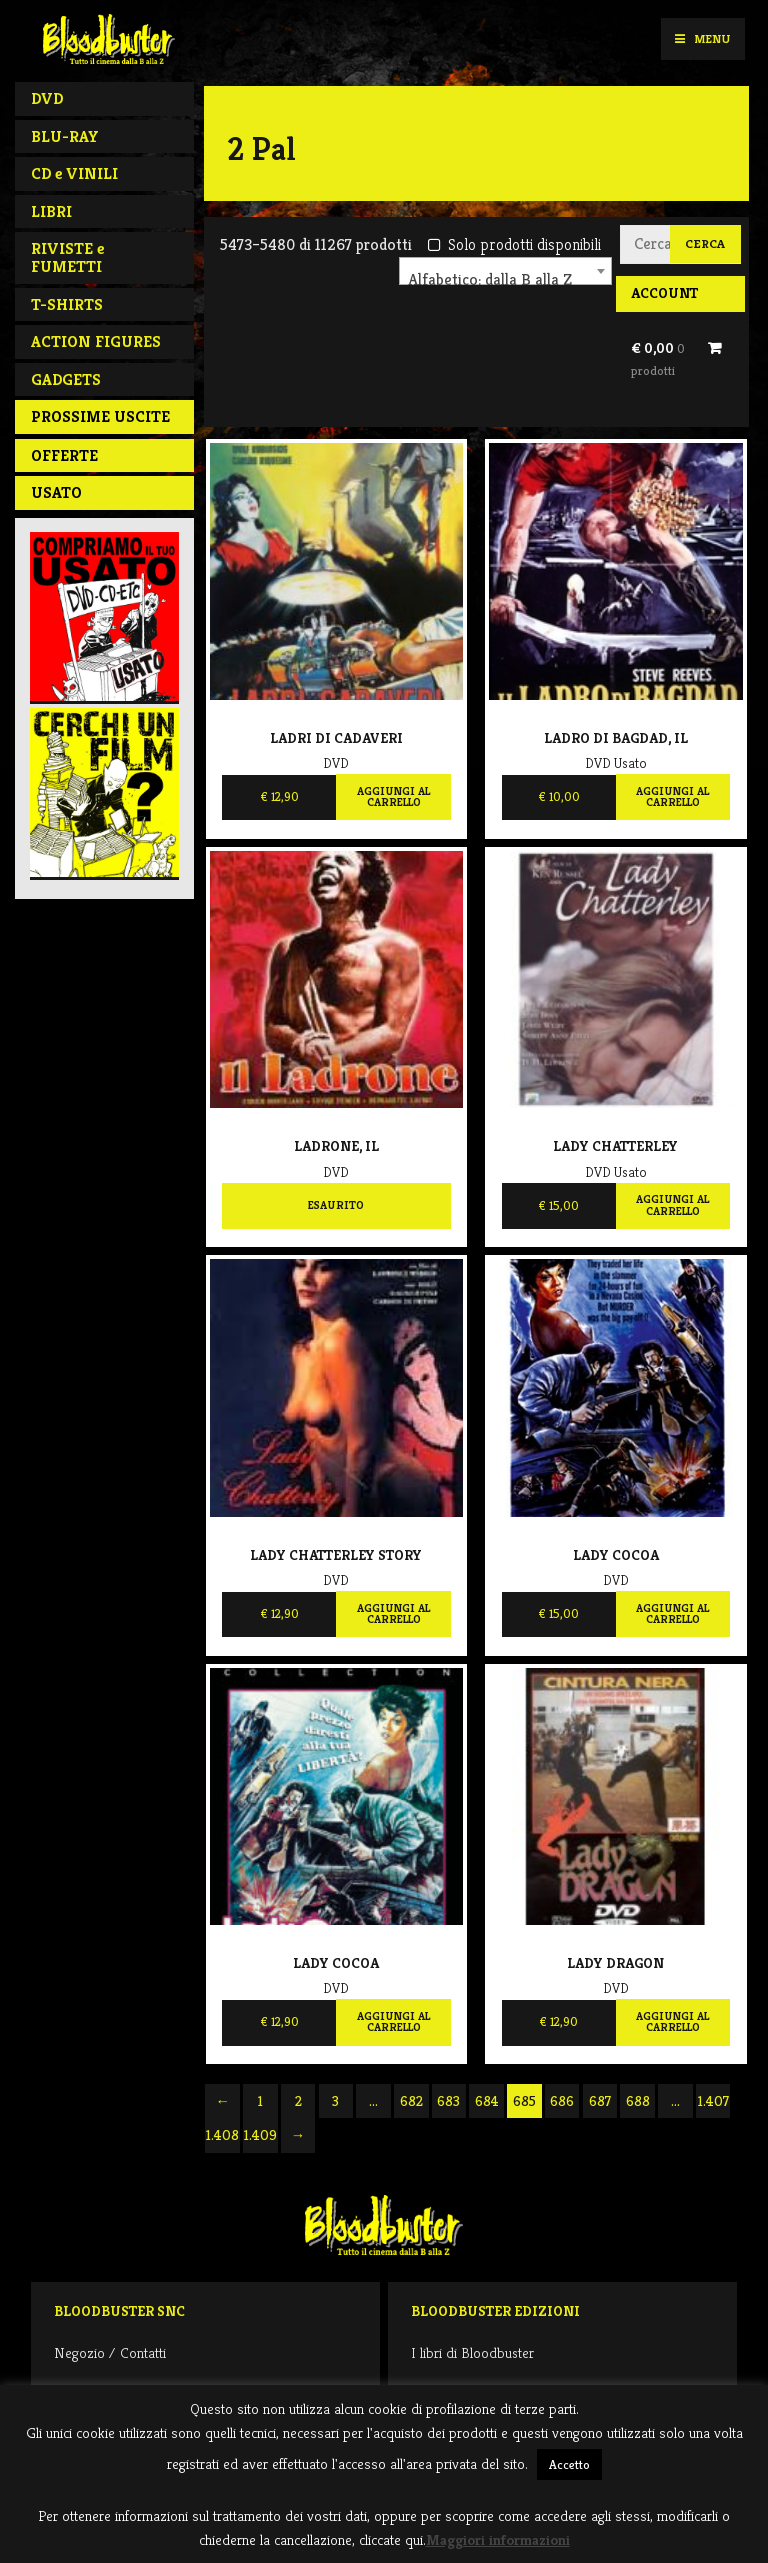 The height and width of the screenshot is (2563, 768). I want to click on Offerte, so click(64, 455).